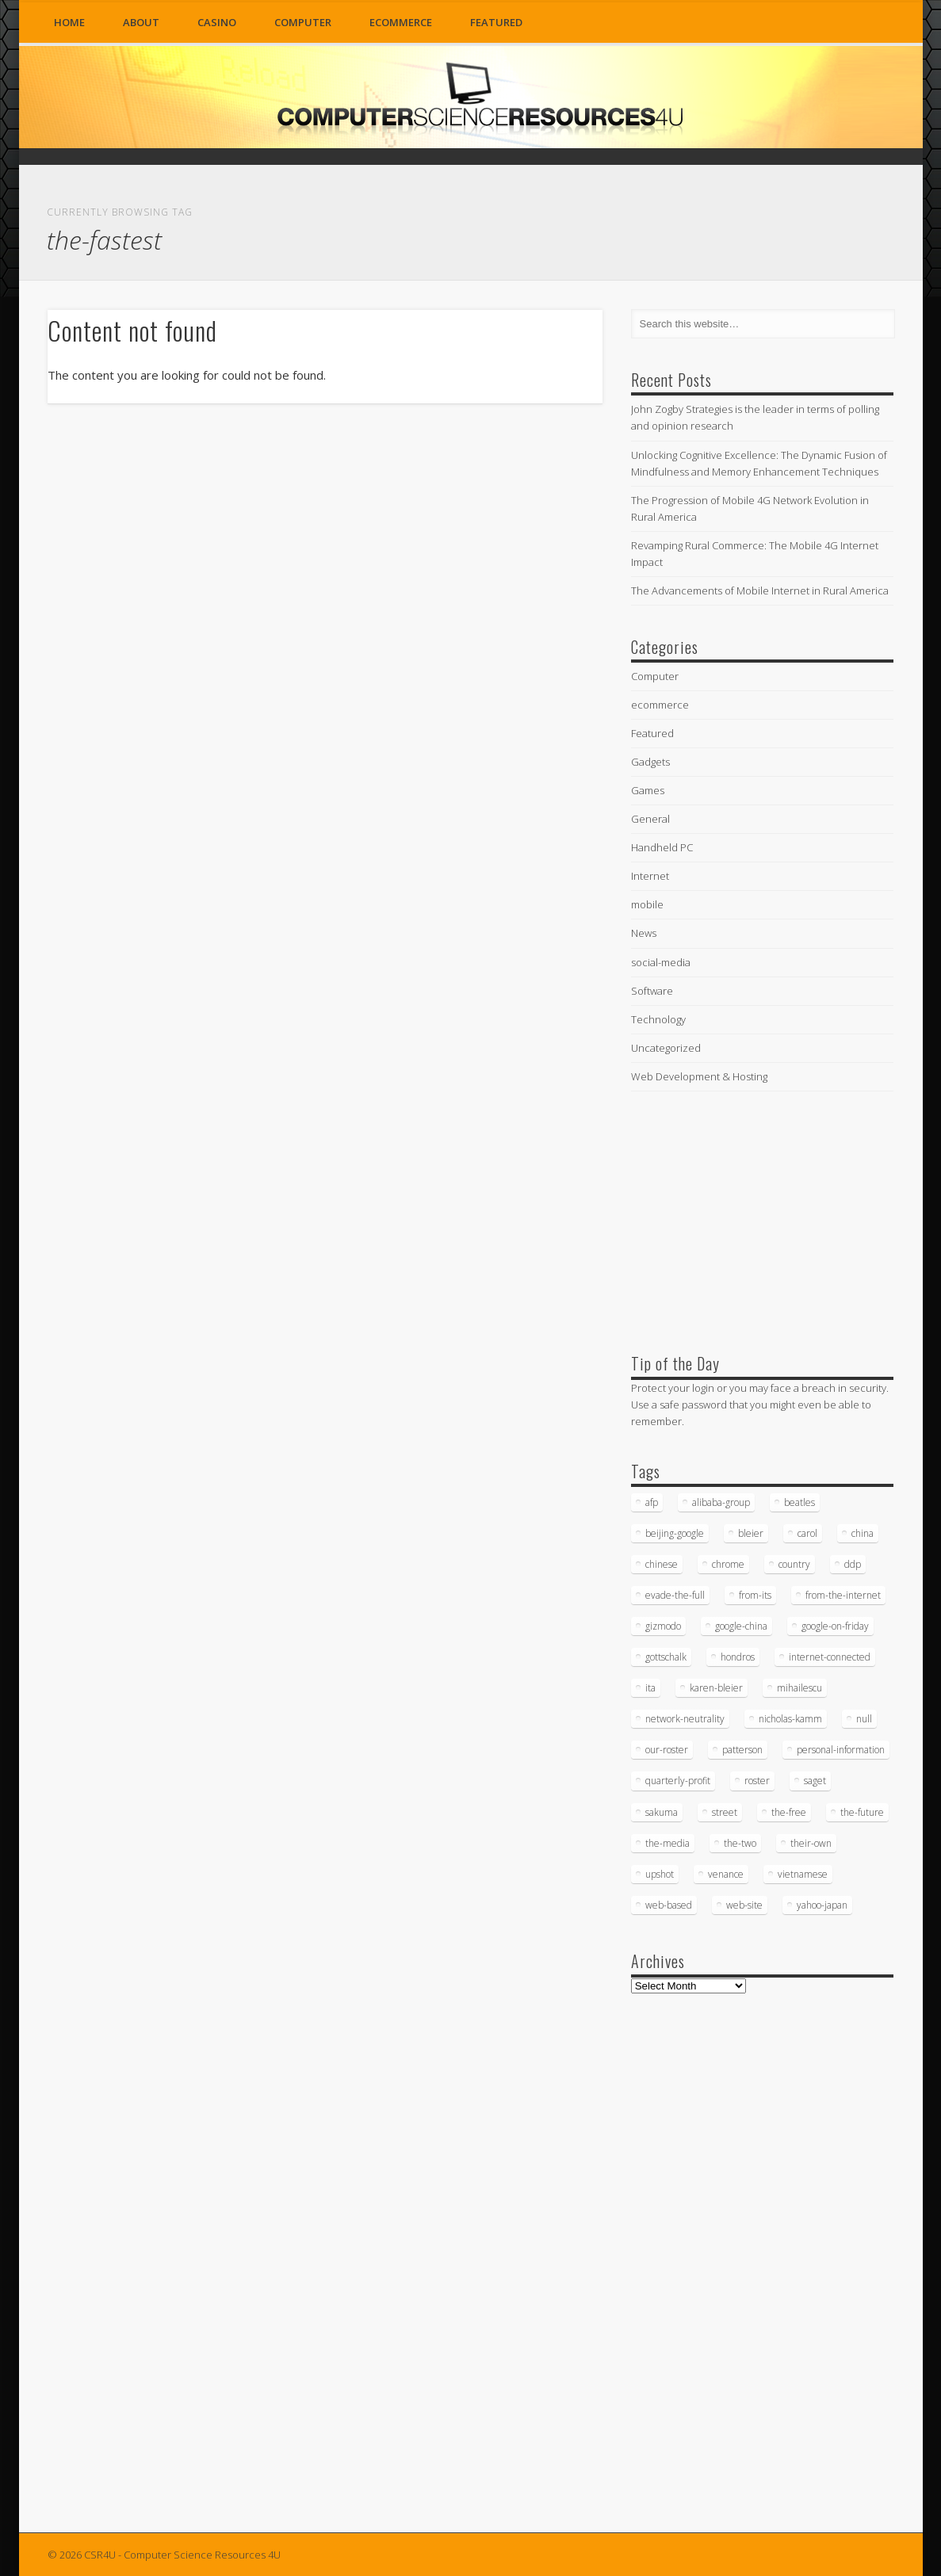 This screenshot has width=941, height=2576. What do you see at coordinates (666, 1048) in the screenshot?
I see `Uncategorized` at bounding box center [666, 1048].